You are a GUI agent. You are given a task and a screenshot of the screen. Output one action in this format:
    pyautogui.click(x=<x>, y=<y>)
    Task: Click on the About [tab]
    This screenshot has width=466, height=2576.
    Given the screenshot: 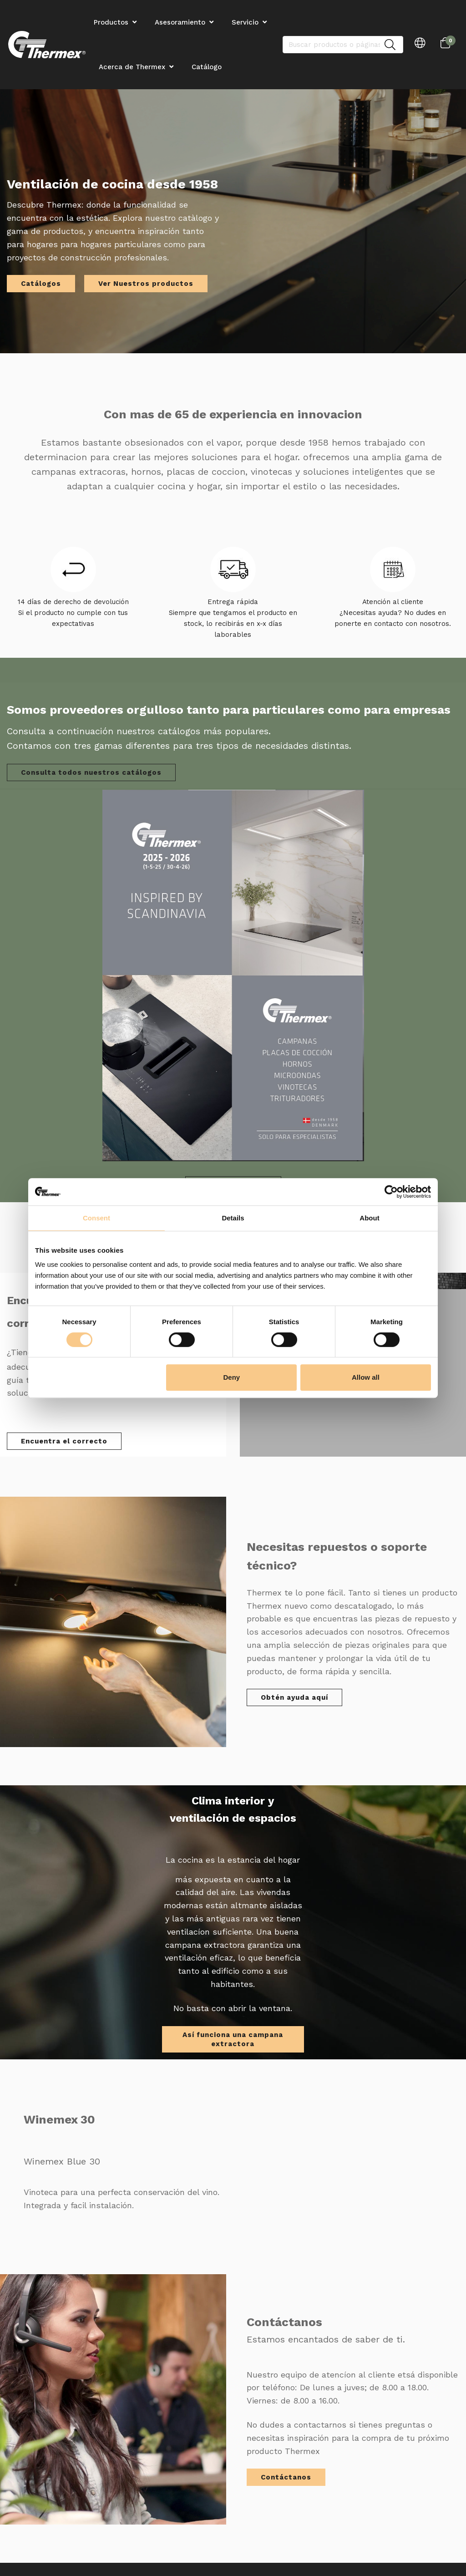 What is the action you would take?
    pyautogui.click(x=369, y=1218)
    